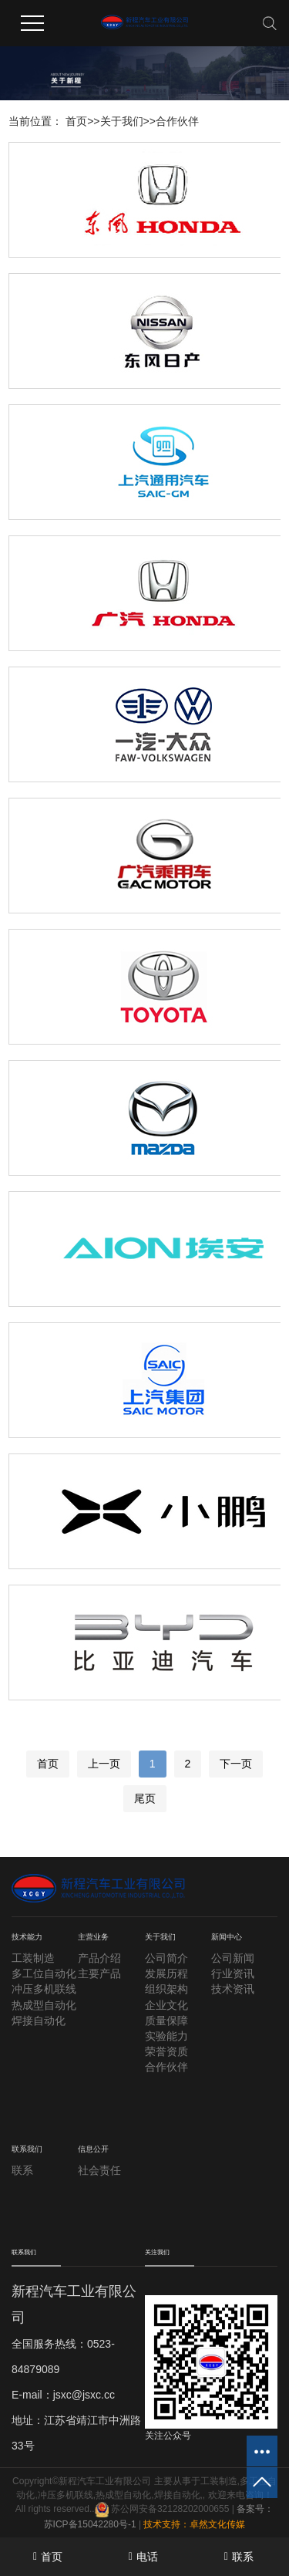 The image size is (289, 2576). Describe the element at coordinates (99, 1973) in the screenshot. I see `主要产品` at that location.